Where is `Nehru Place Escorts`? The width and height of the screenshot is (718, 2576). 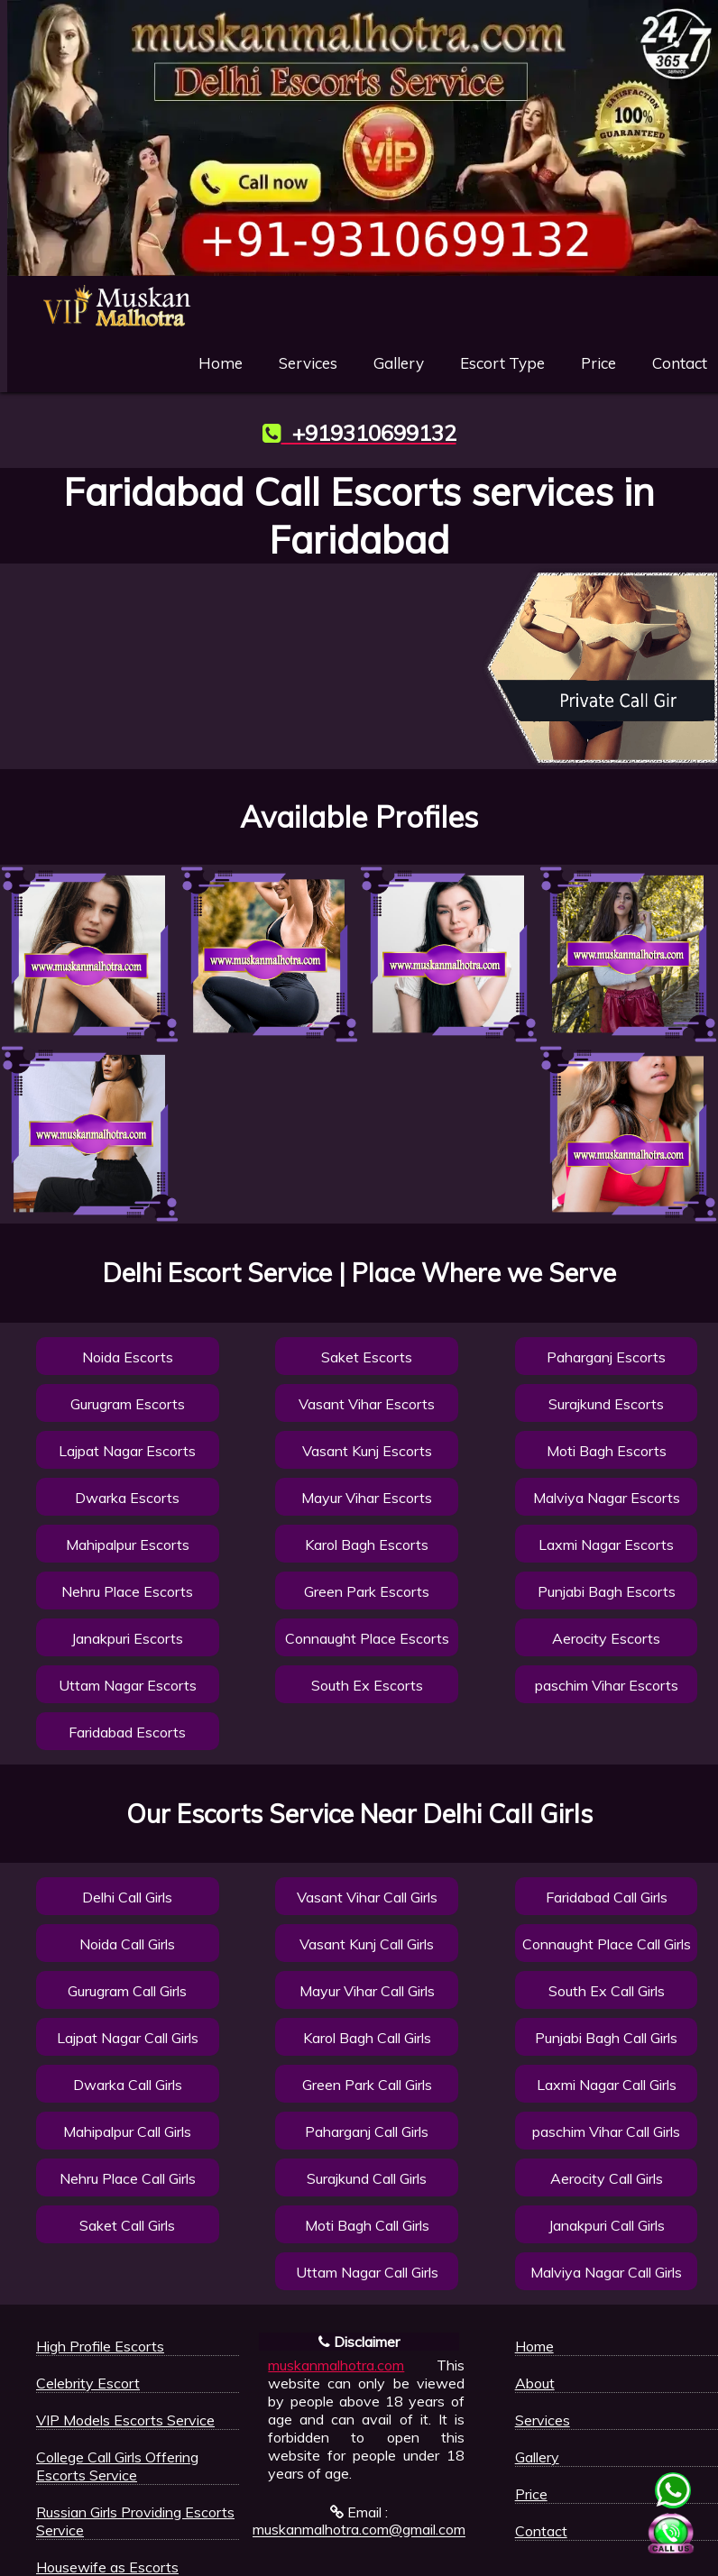 Nehru Place Escorts is located at coordinates (127, 1591).